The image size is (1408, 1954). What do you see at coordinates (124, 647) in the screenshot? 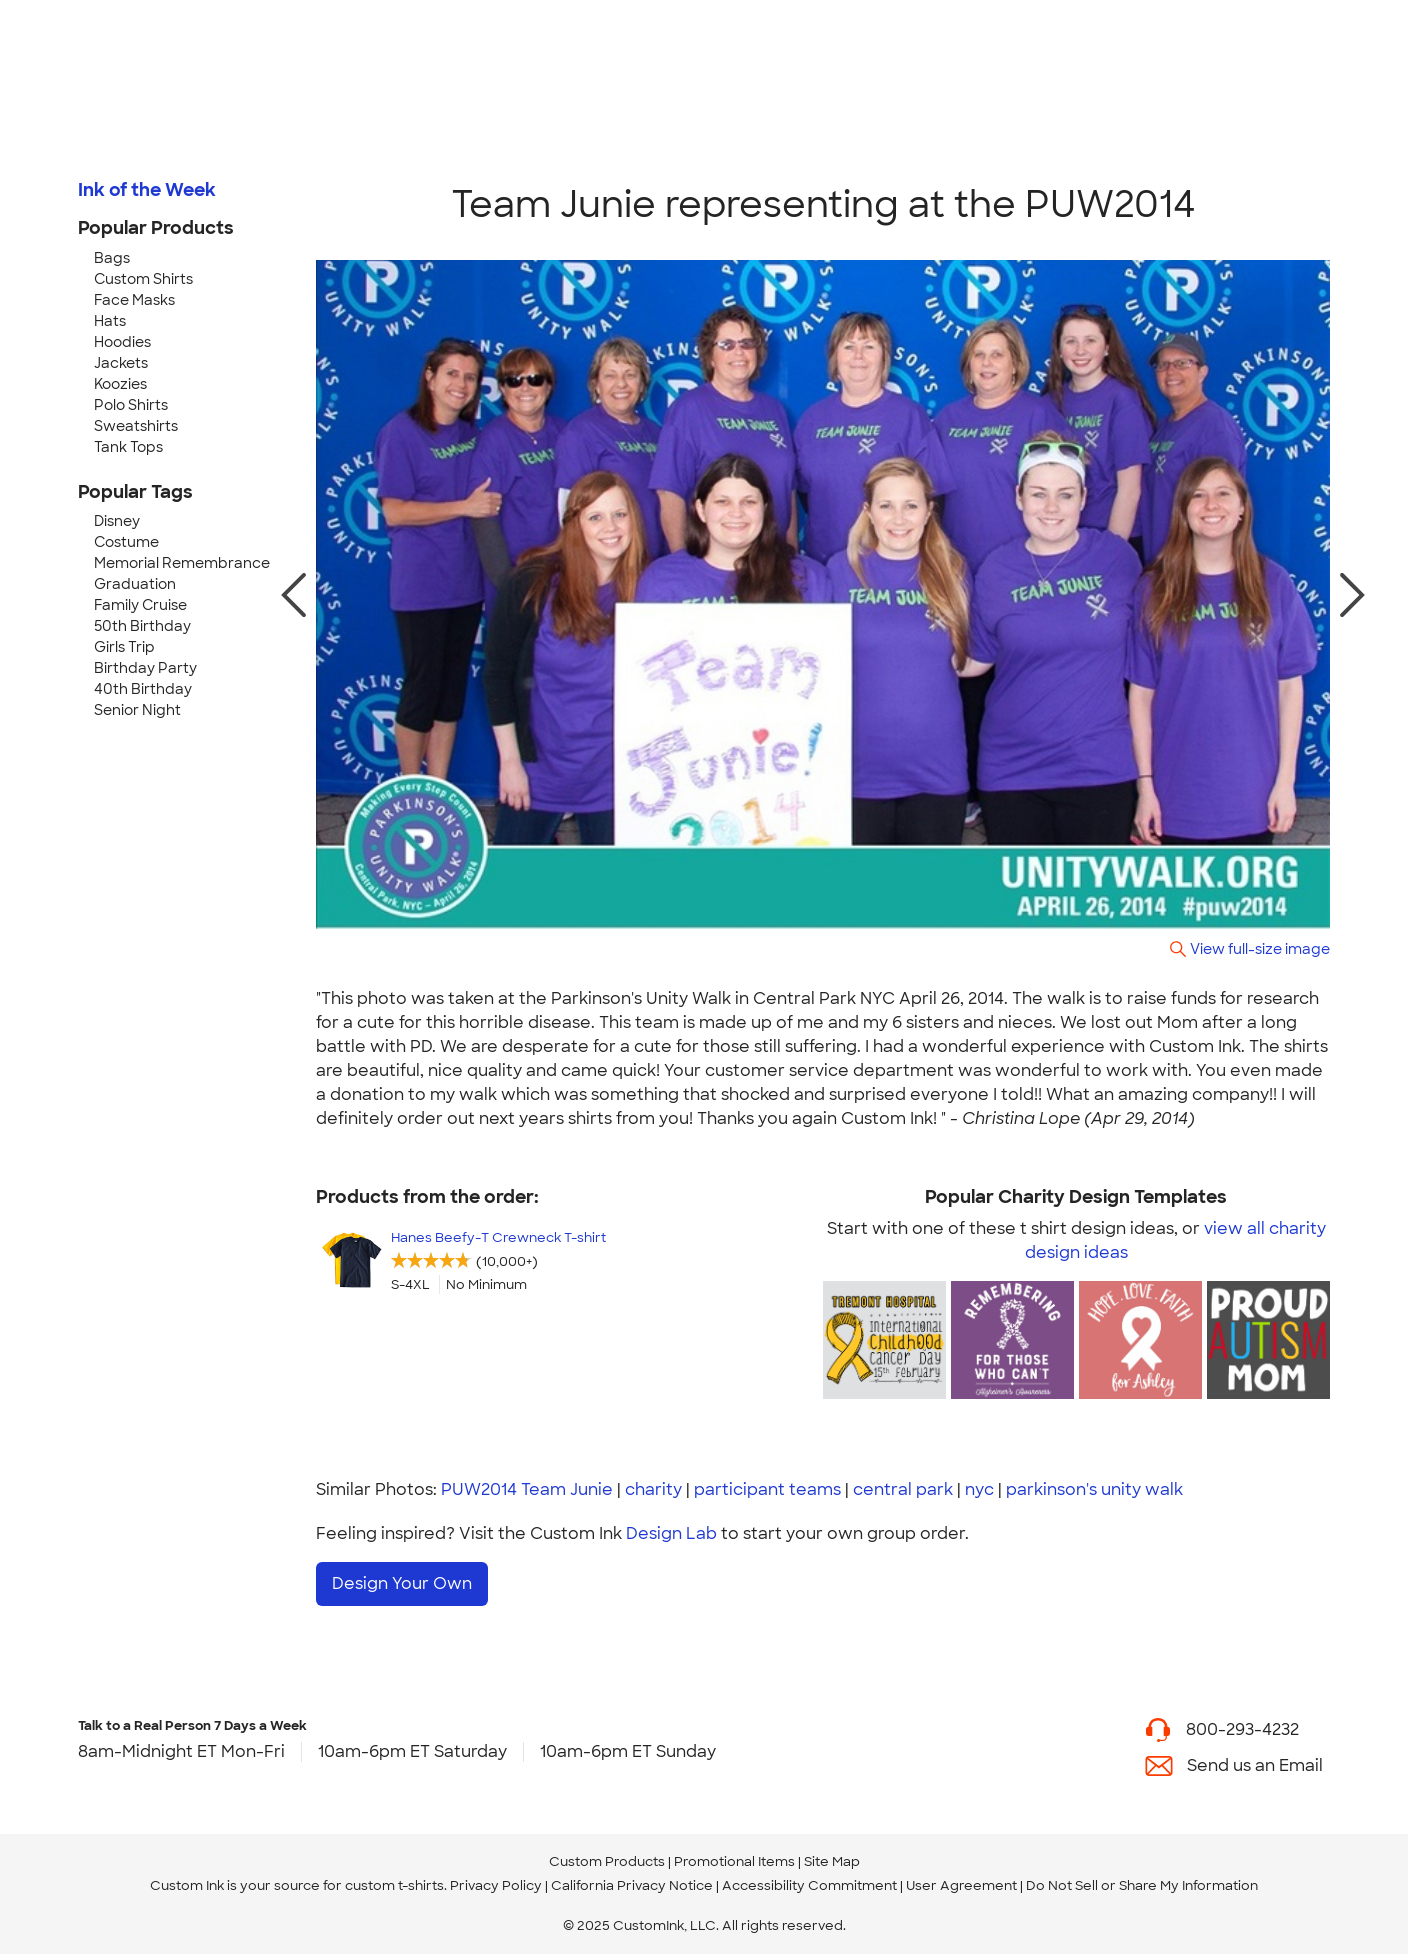
I see `Girls Trip` at bounding box center [124, 647].